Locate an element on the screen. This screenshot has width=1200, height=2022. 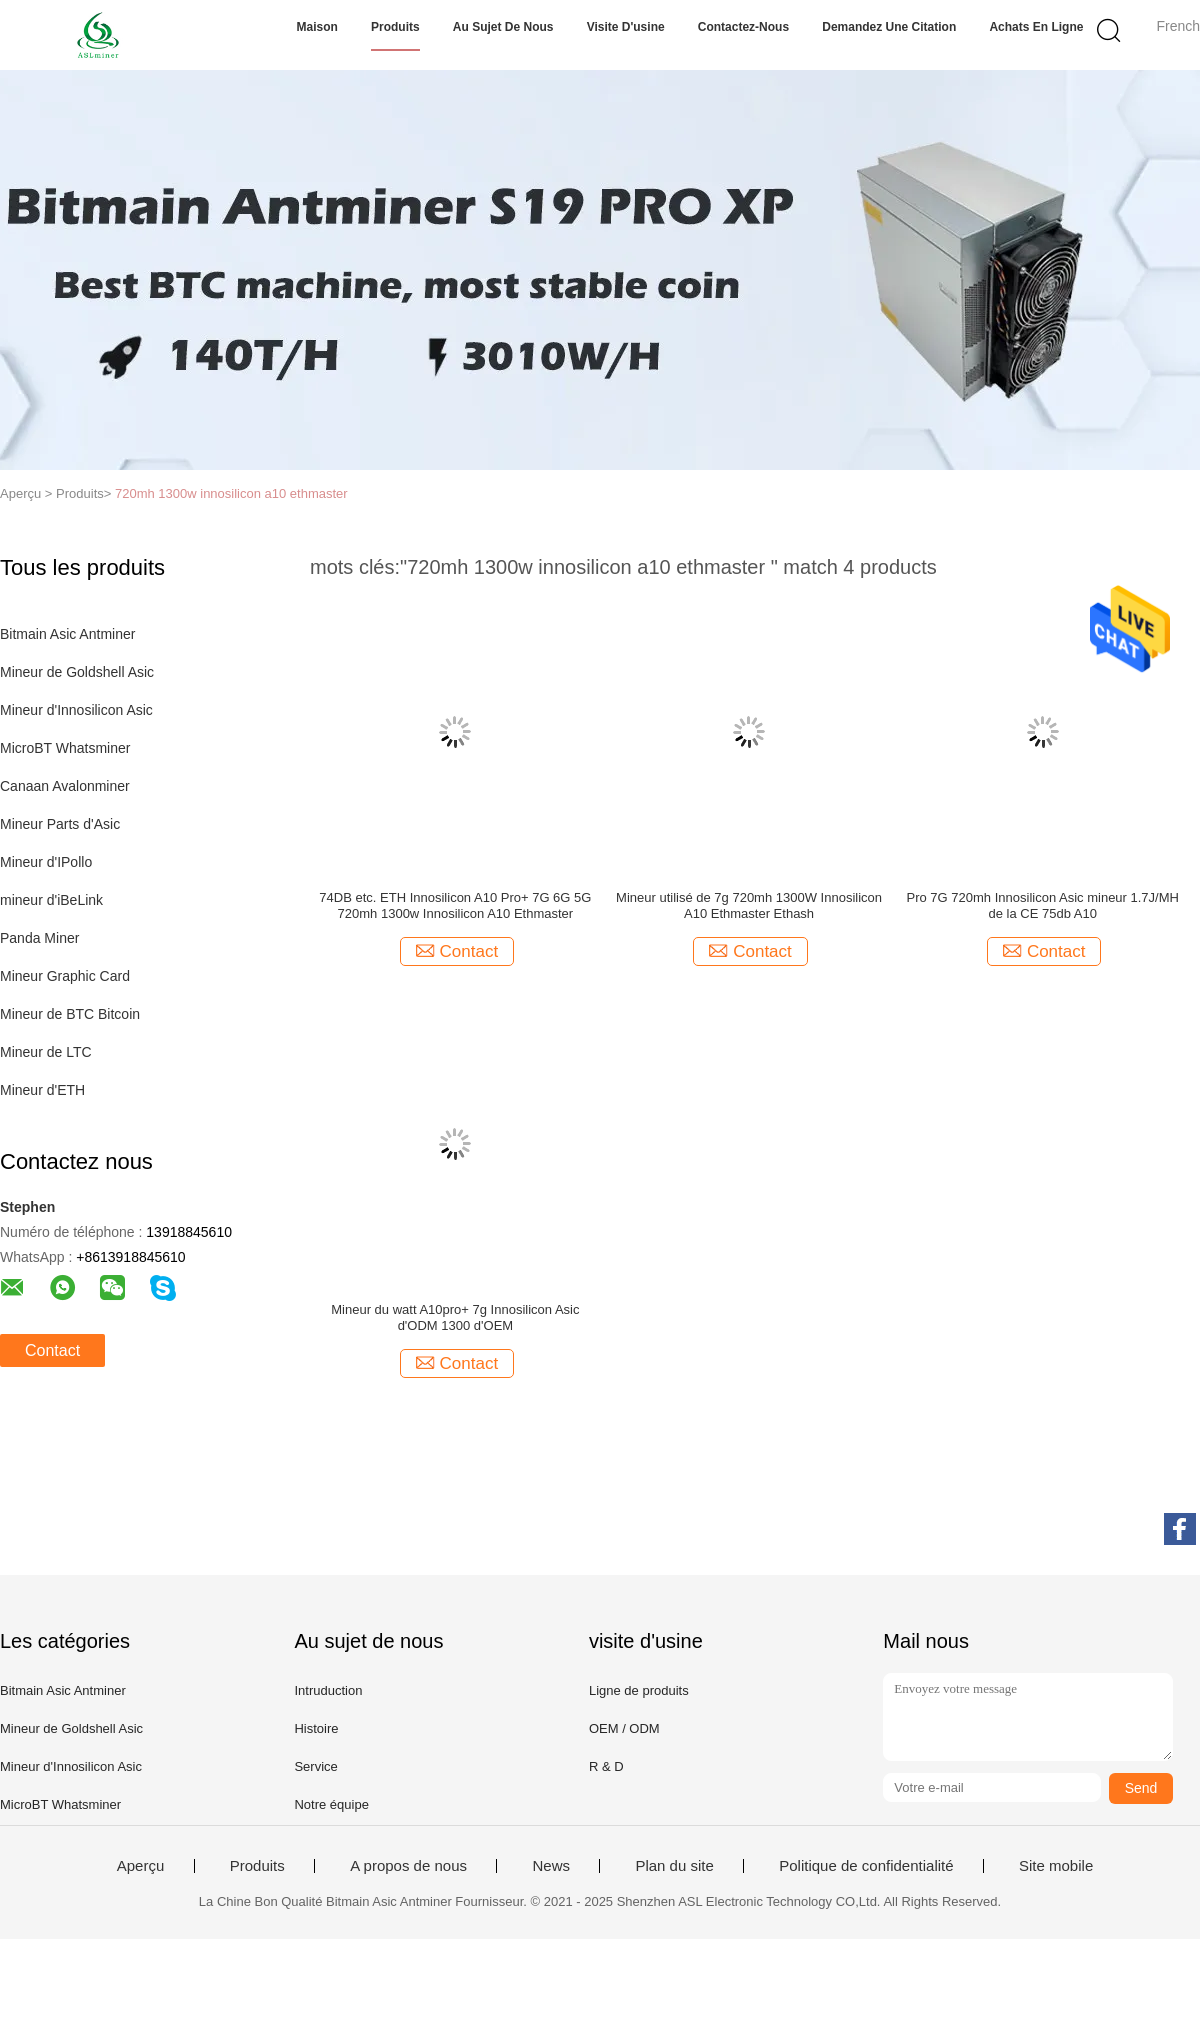
Mineur utilisé de 7g 720mh 1300W Innosilicon A10 Ethmaster Ethash is located at coordinates (749, 905).